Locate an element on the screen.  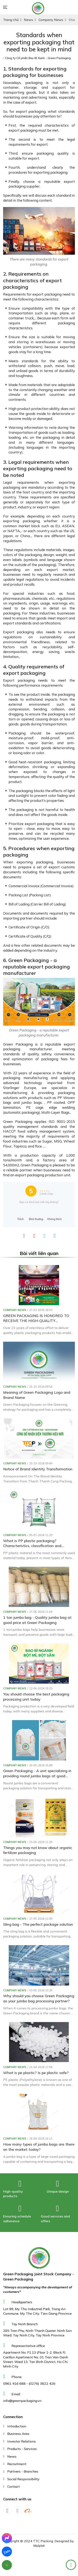
[review-icon-smile] is located at coordinates (36, 1214).